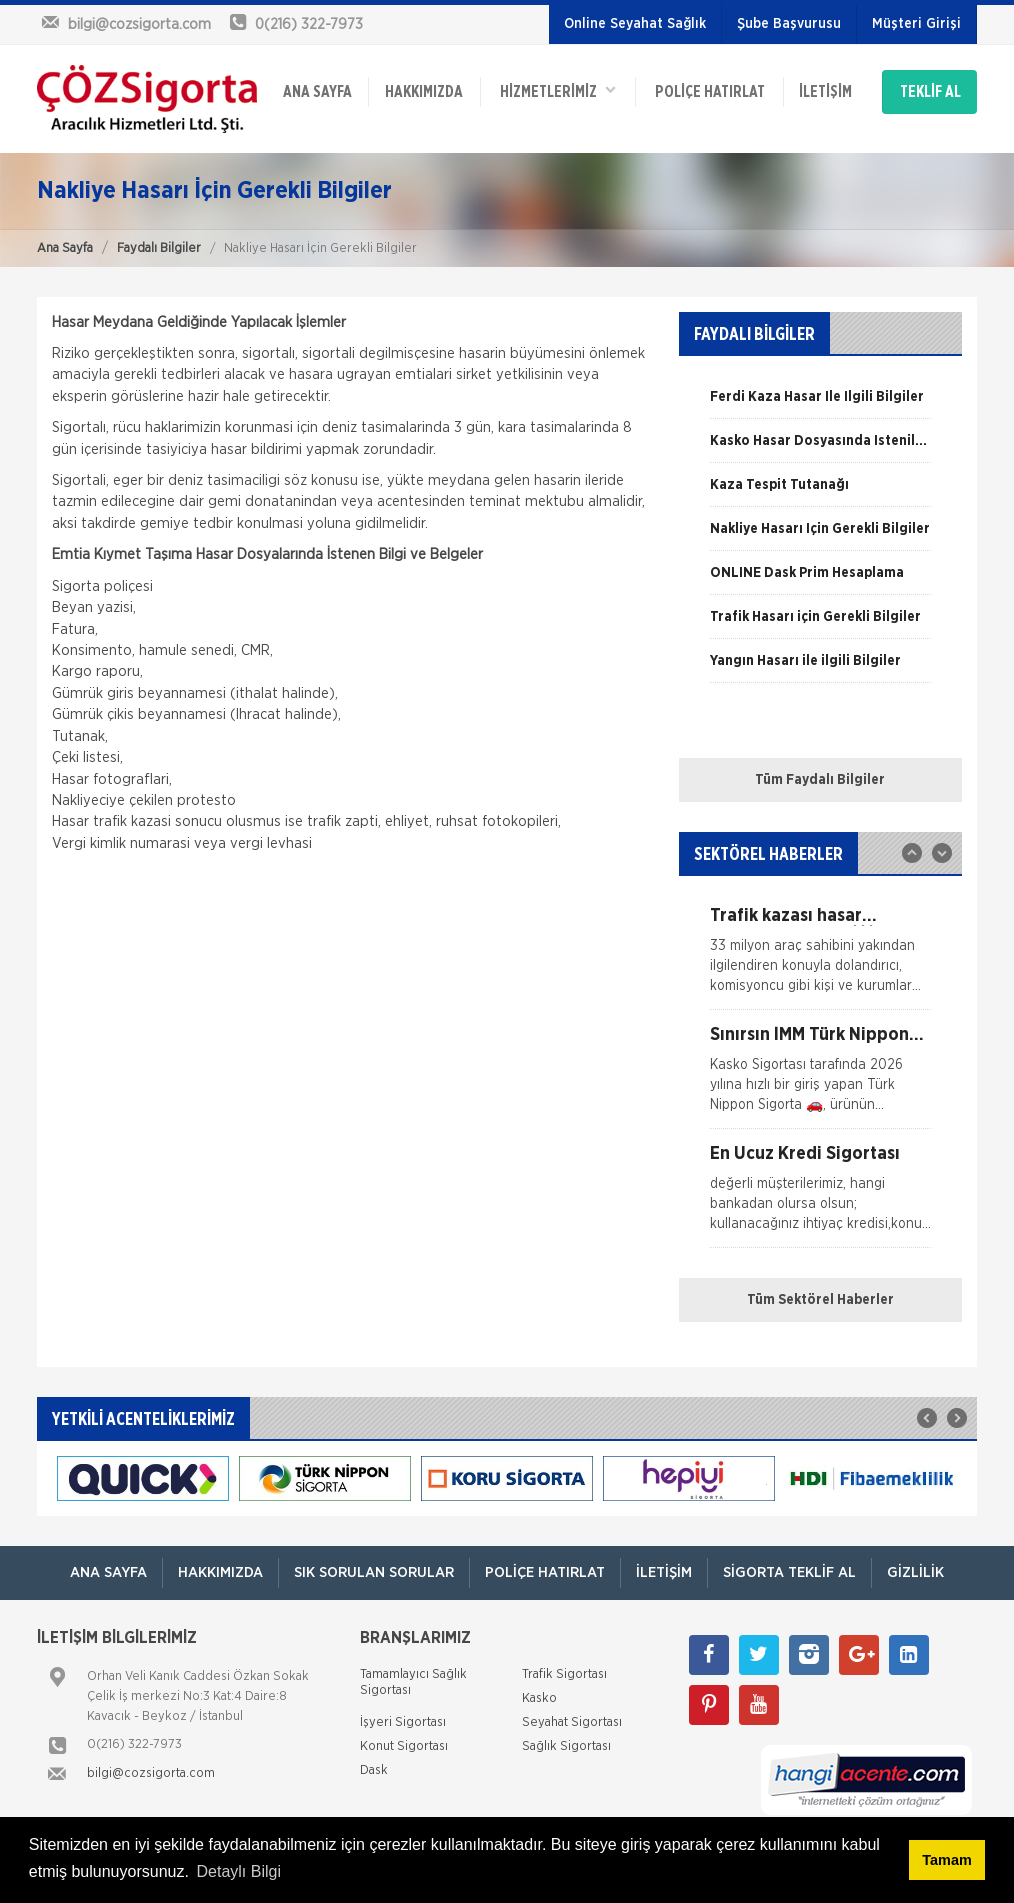 The width and height of the screenshot is (1014, 1903). I want to click on Sağlık Sigortası, so click(566, 1746).